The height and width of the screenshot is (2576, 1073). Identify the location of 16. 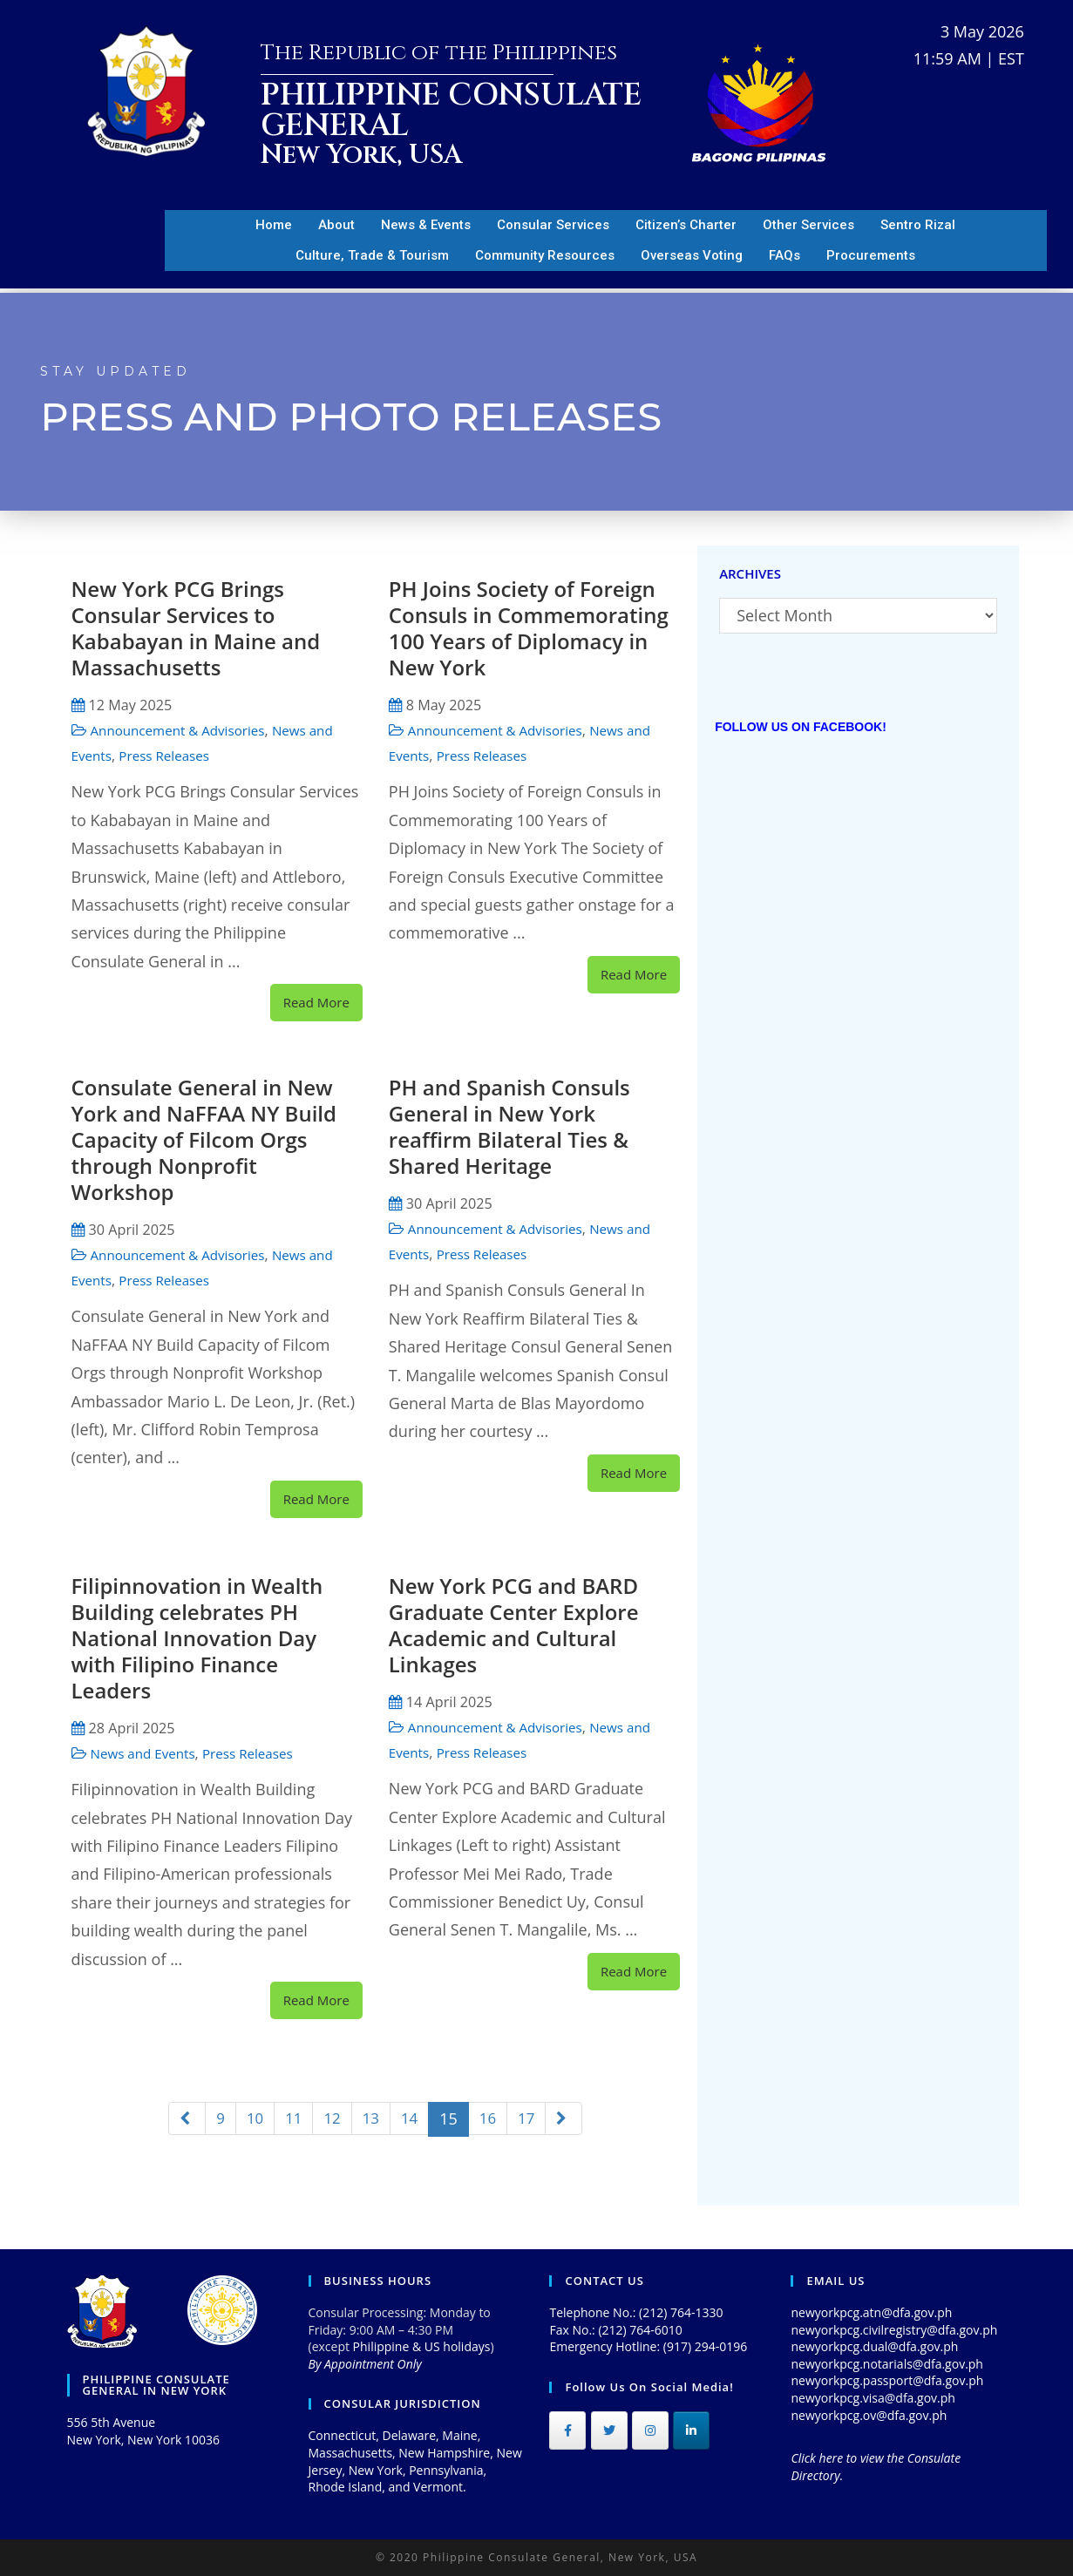
(490, 2118).